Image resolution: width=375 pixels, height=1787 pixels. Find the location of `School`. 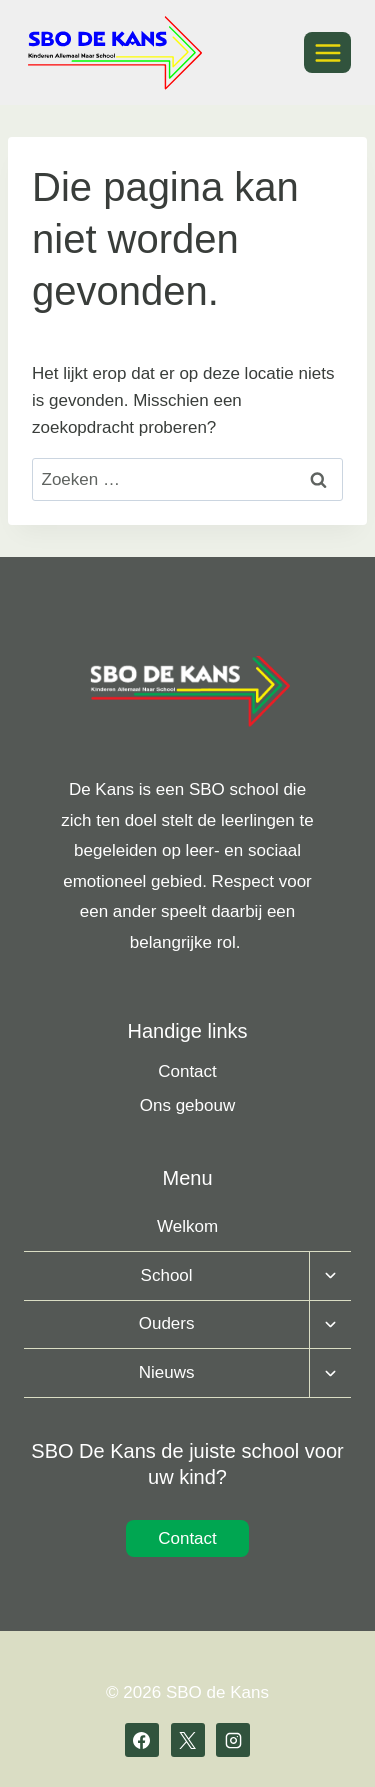

School is located at coordinates (167, 1275).